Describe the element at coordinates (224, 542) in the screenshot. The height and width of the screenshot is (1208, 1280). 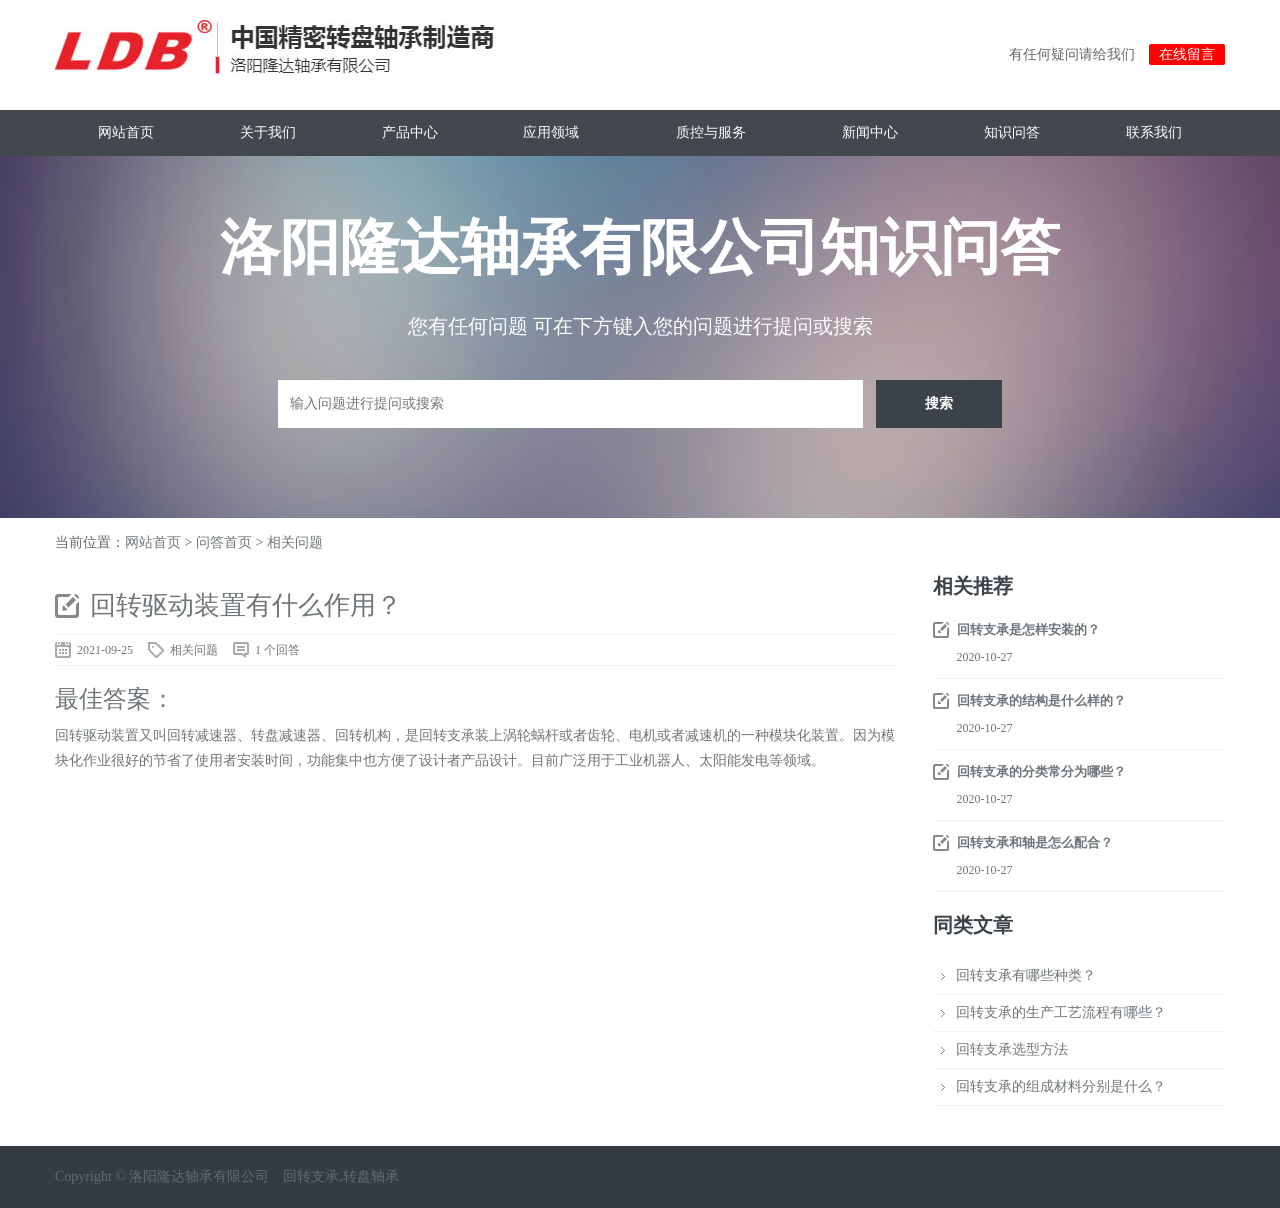
I see `问答首页` at that location.